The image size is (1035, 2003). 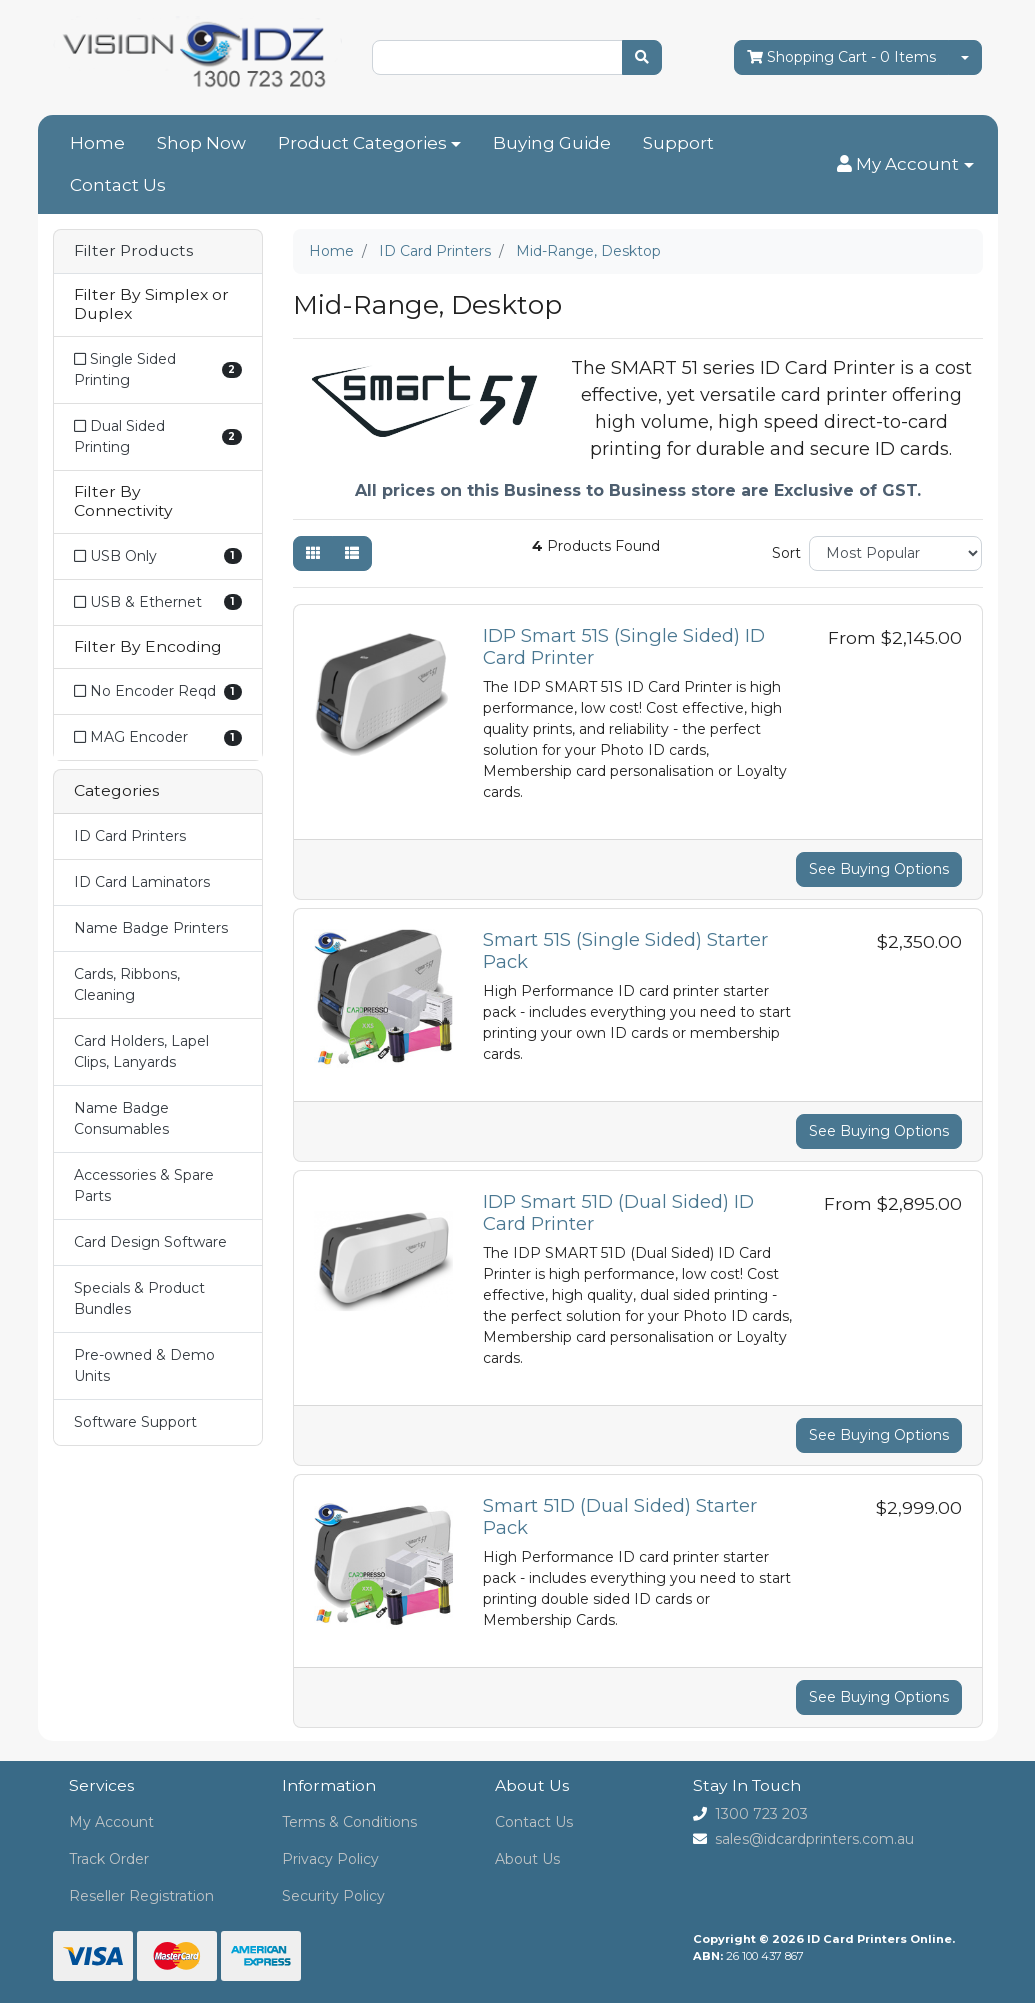 I want to click on Buying Guide, so click(x=552, y=143).